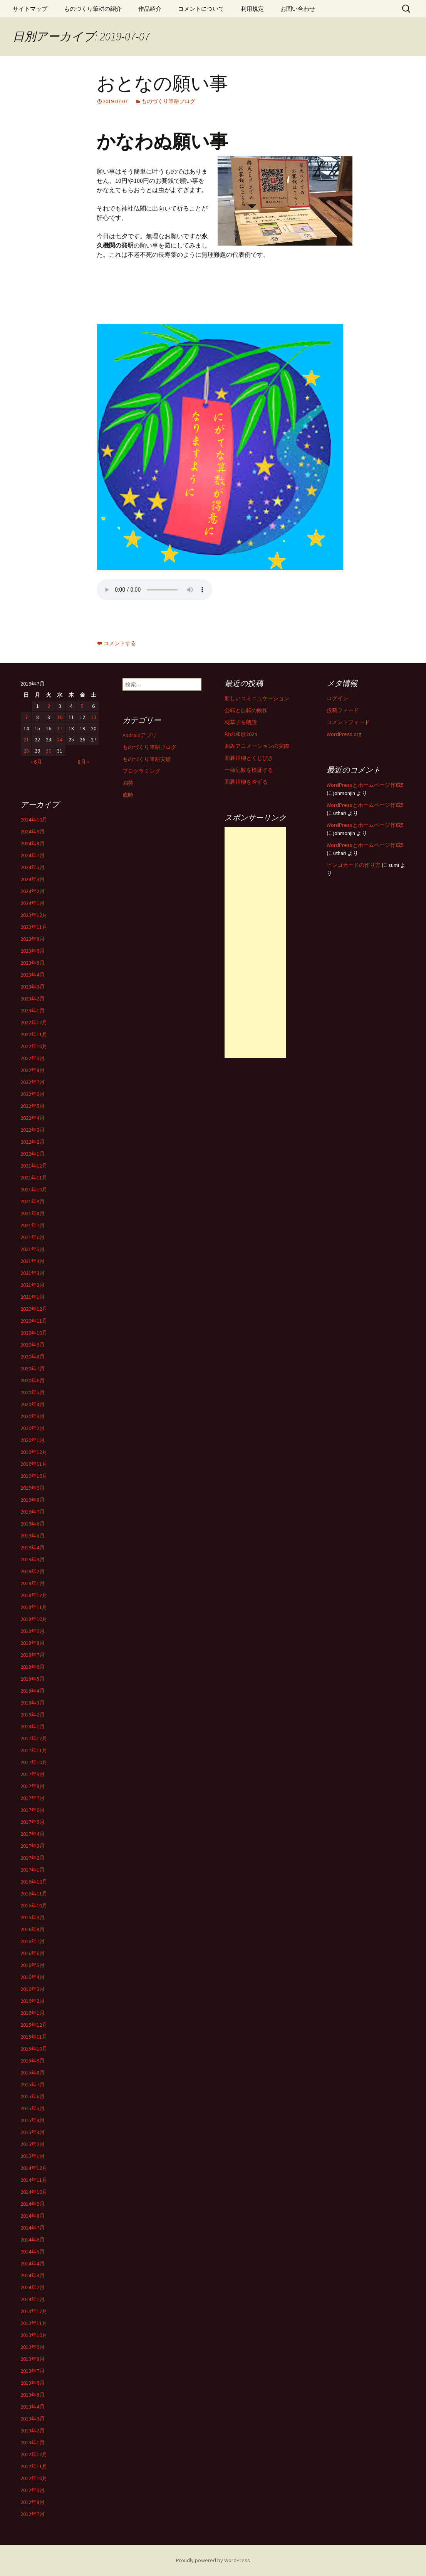 This screenshot has width=426, height=2576. What do you see at coordinates (33, 1320) in the screenshot?
I see `2020年11月` at bounding box center [33, 1320].